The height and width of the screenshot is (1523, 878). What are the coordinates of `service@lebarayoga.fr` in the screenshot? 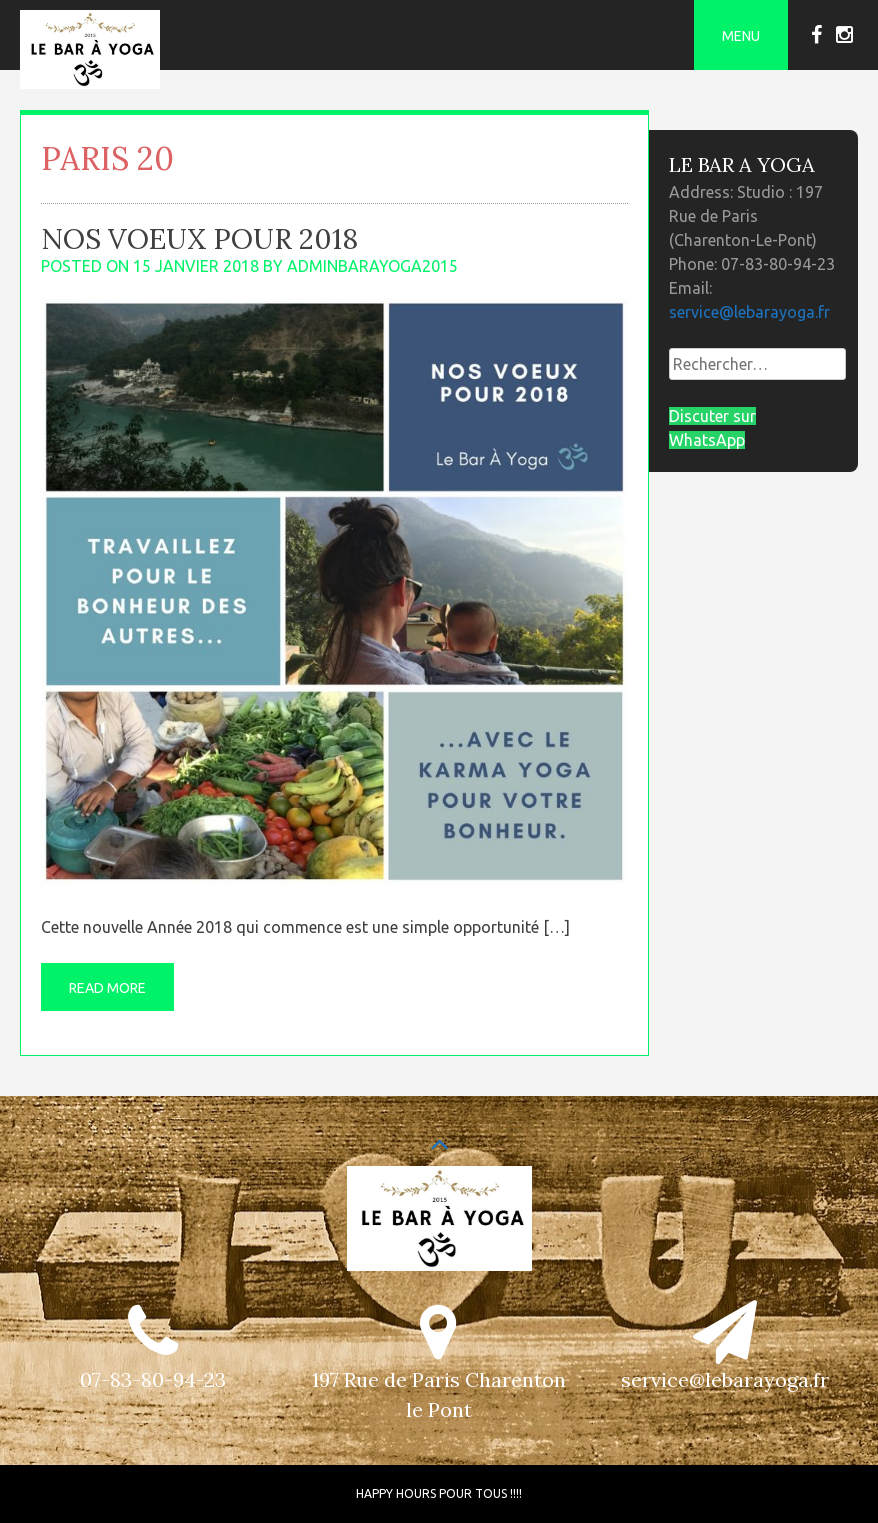 It's located at (749, 312).